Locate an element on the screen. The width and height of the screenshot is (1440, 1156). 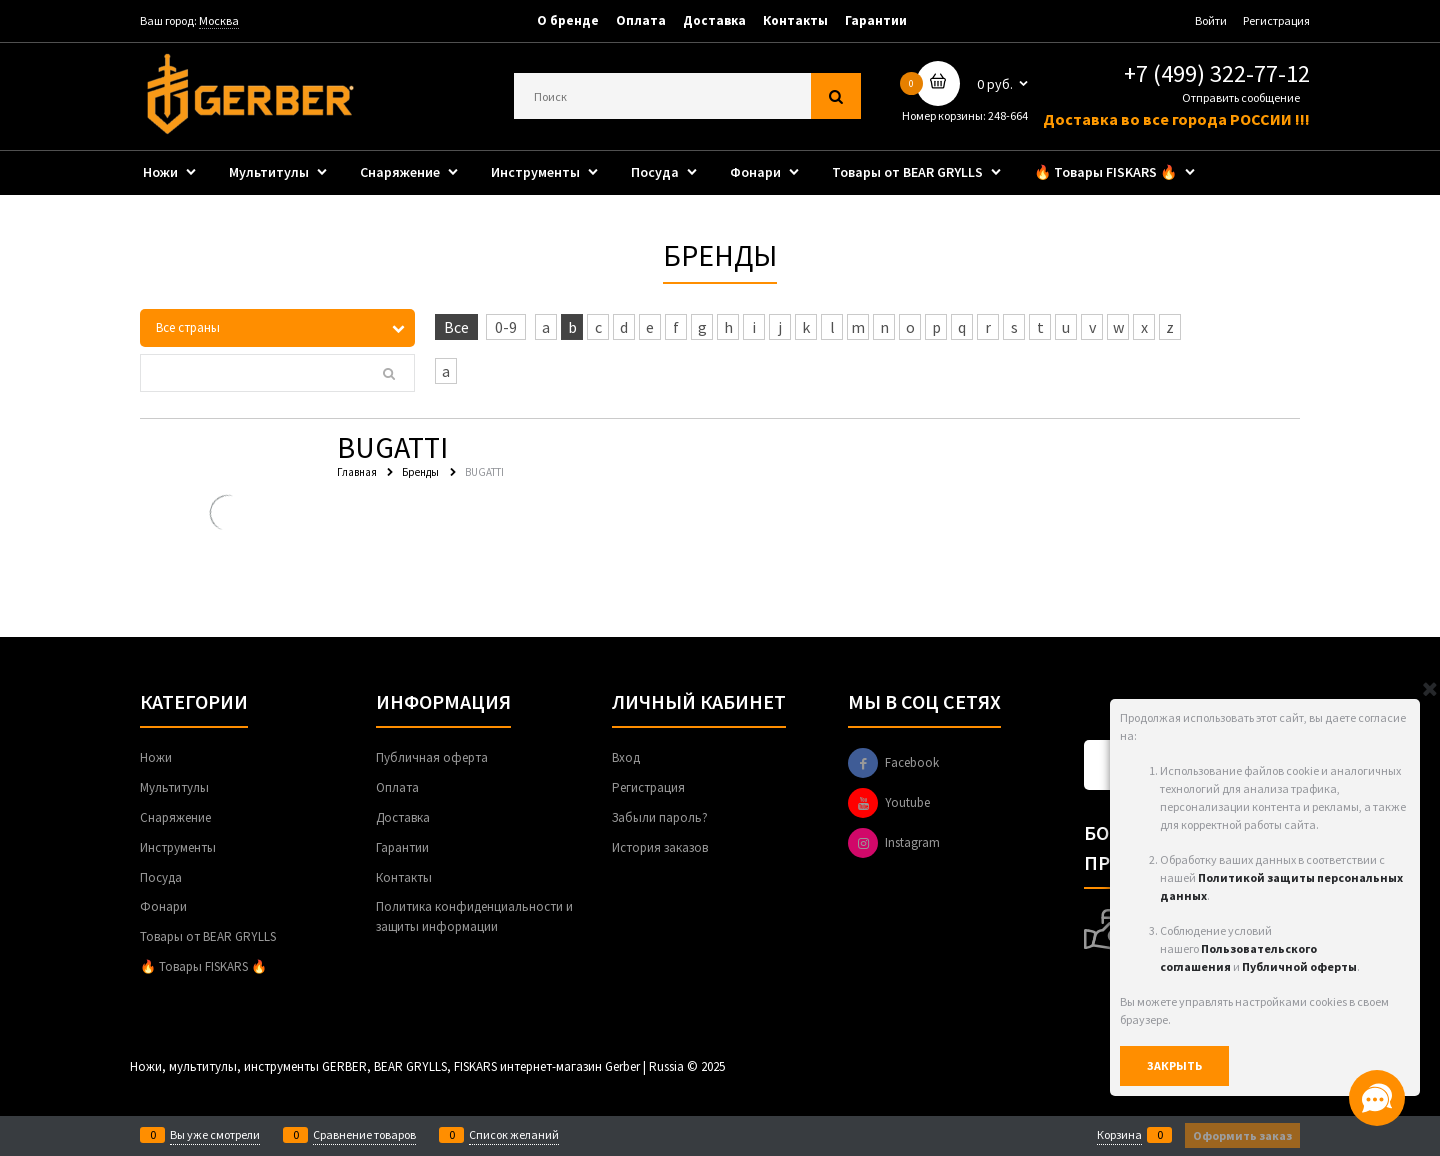
Публичной оферты is located at coordinates (1299, 966).